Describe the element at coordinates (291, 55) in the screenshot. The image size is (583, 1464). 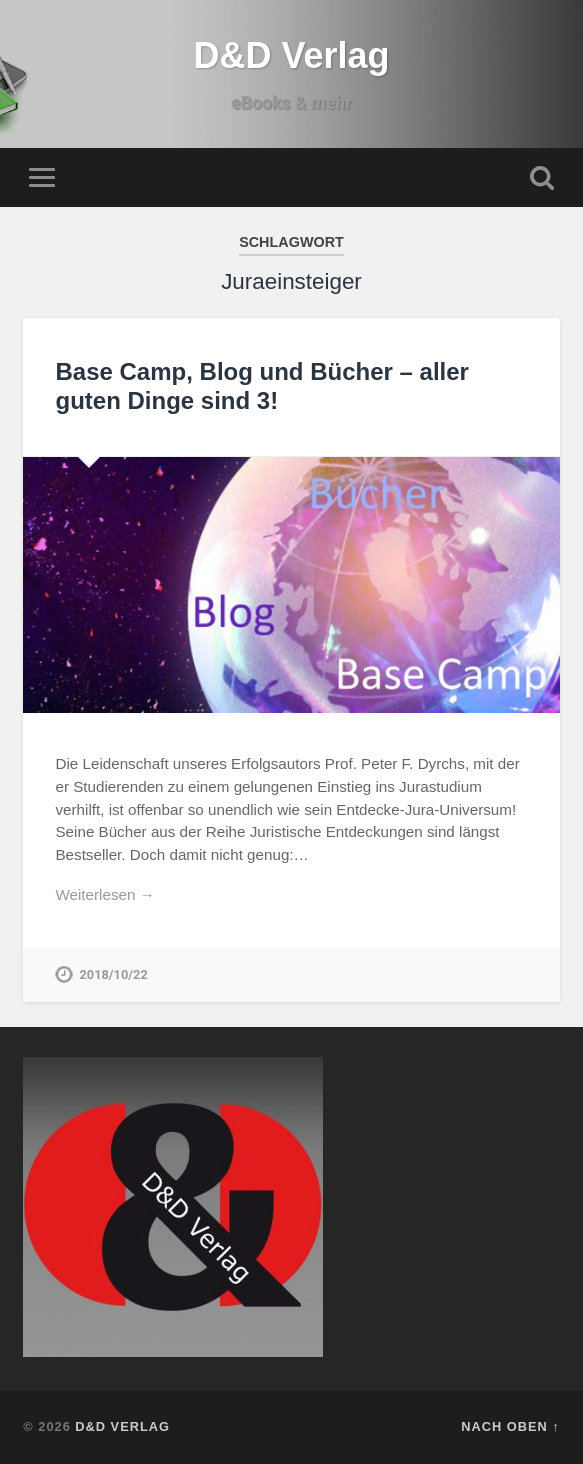
I see `D&D Verlag` at that location.